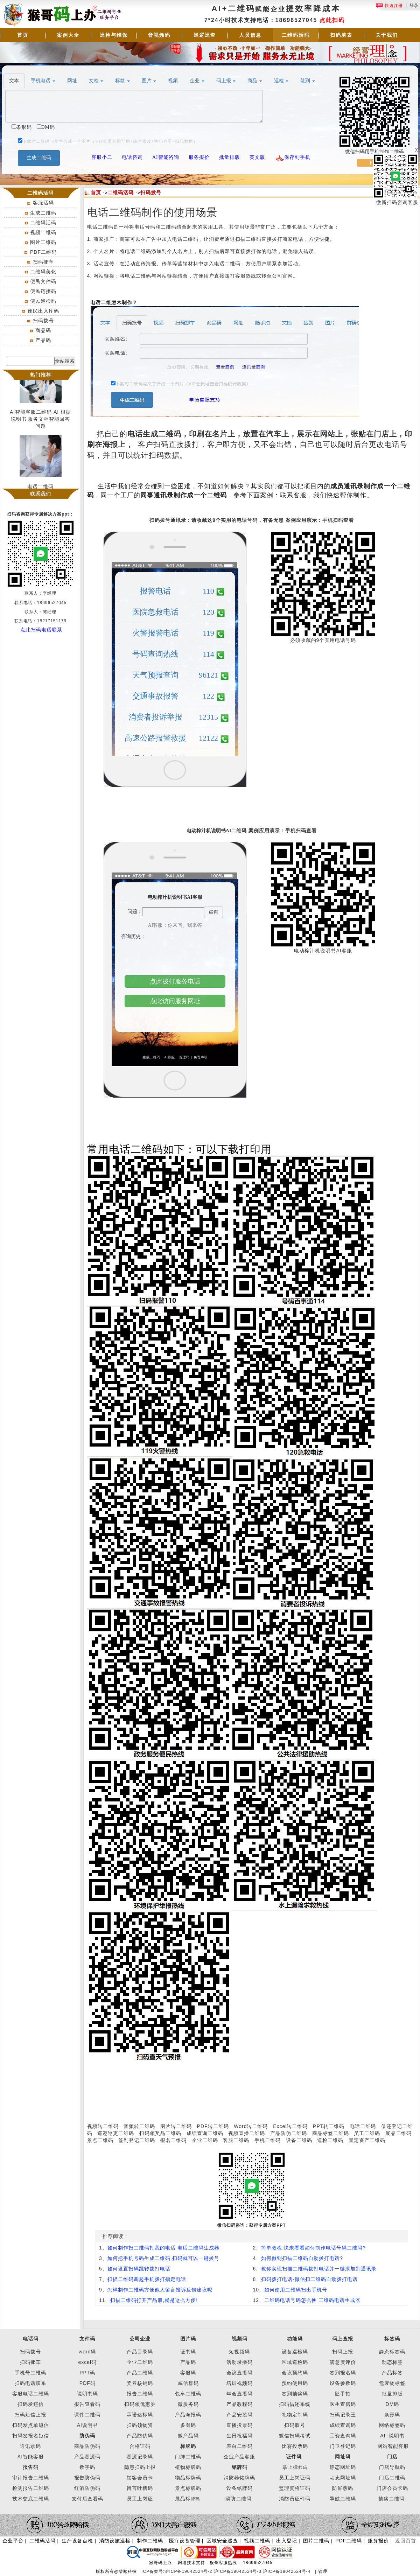 The image size is (420, 2576). I want to click on 教你实现扫描二维码拨打电话并一键添加到通讯录, so click(319, 2269).